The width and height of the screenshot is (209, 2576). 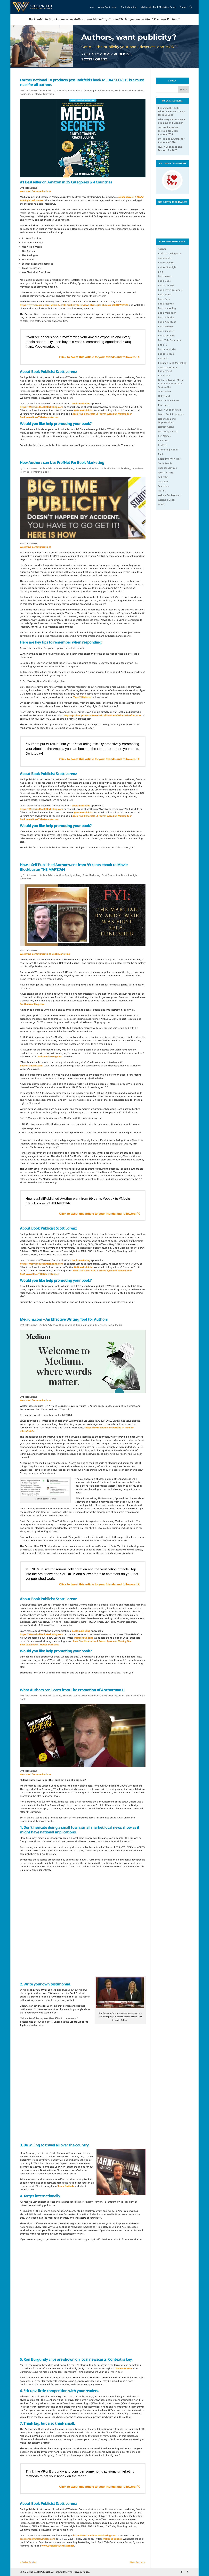 I want to click on Book Title Generator, so click(x=169, y=340).